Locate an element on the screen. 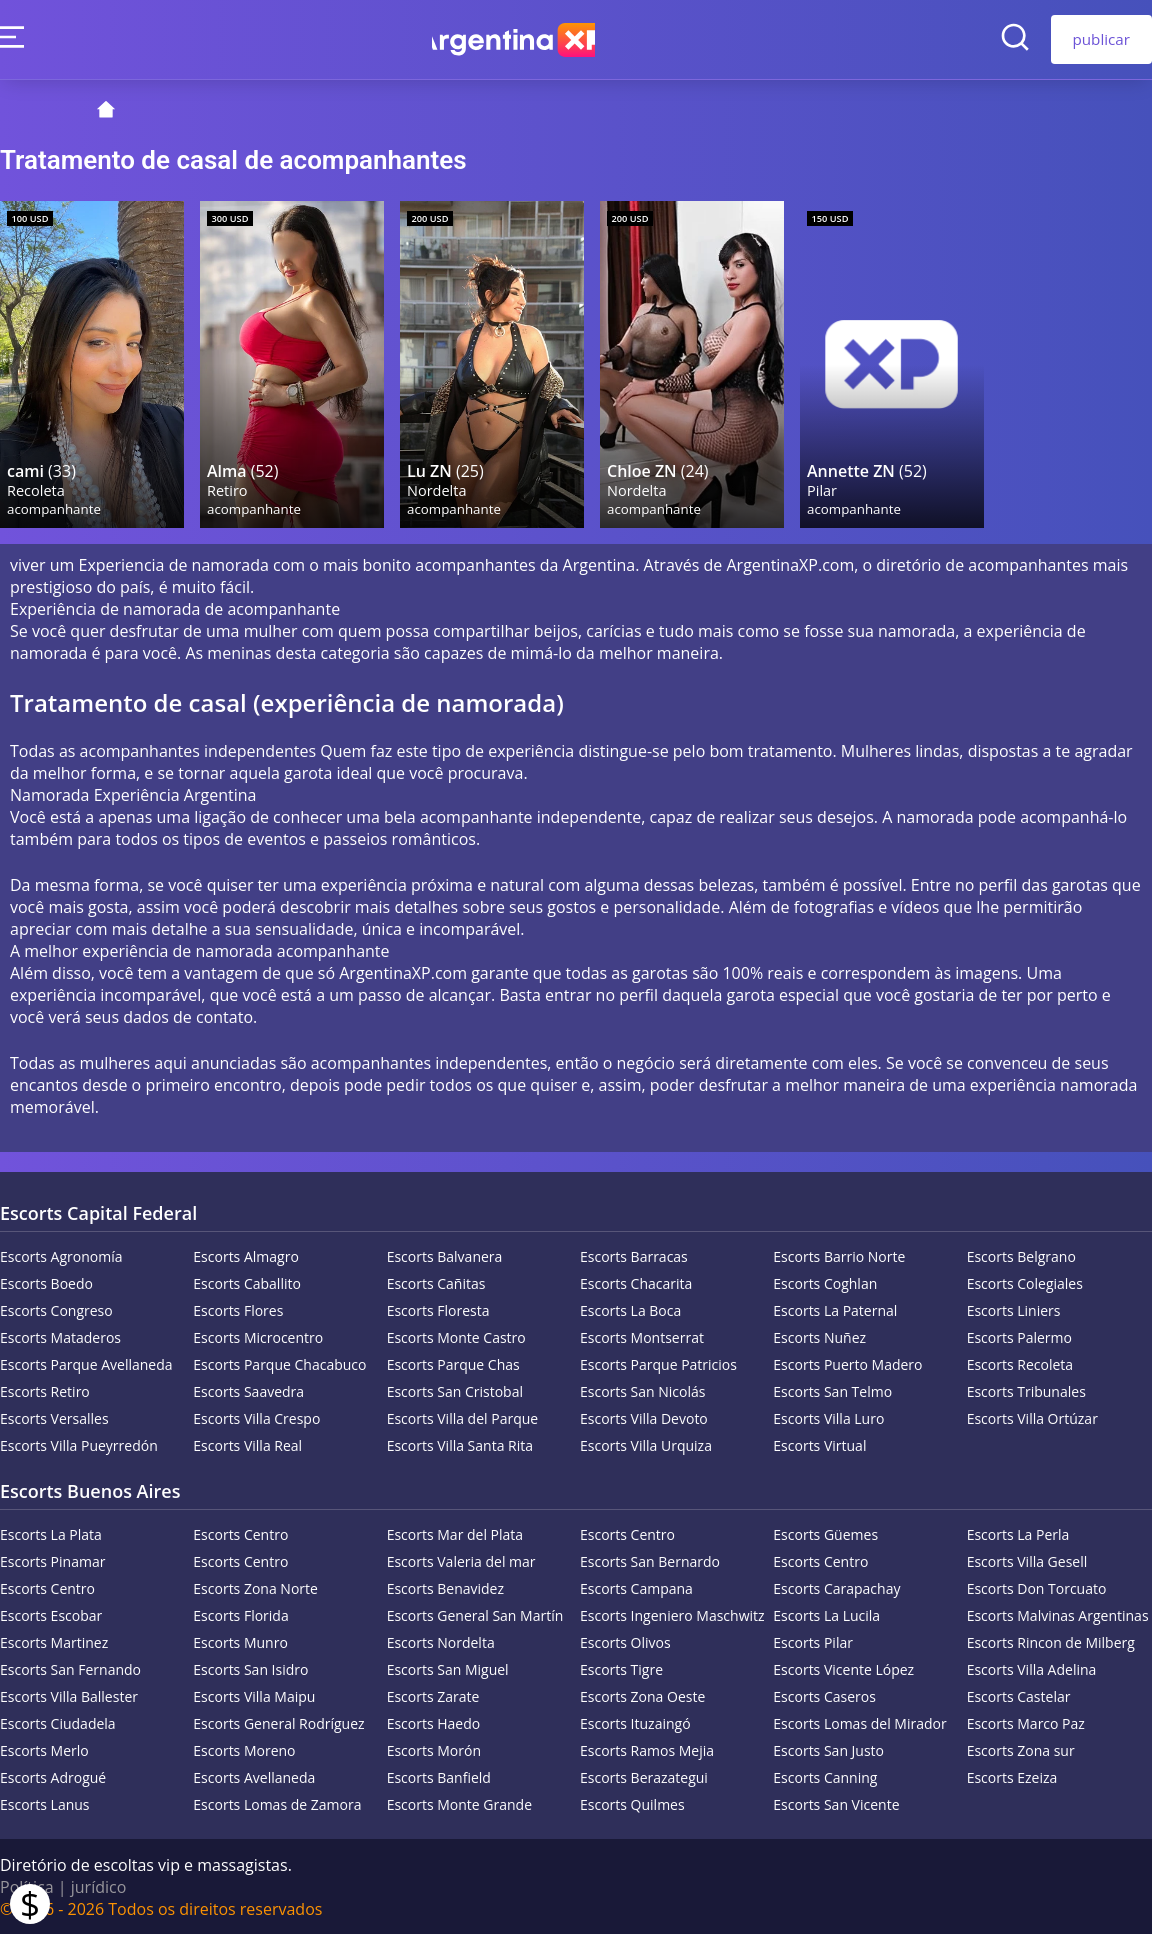 Image resolution: width=1152 pixels, height=1934 pixels. Escorts Colegiales is located at coordinates (1025, 1282).